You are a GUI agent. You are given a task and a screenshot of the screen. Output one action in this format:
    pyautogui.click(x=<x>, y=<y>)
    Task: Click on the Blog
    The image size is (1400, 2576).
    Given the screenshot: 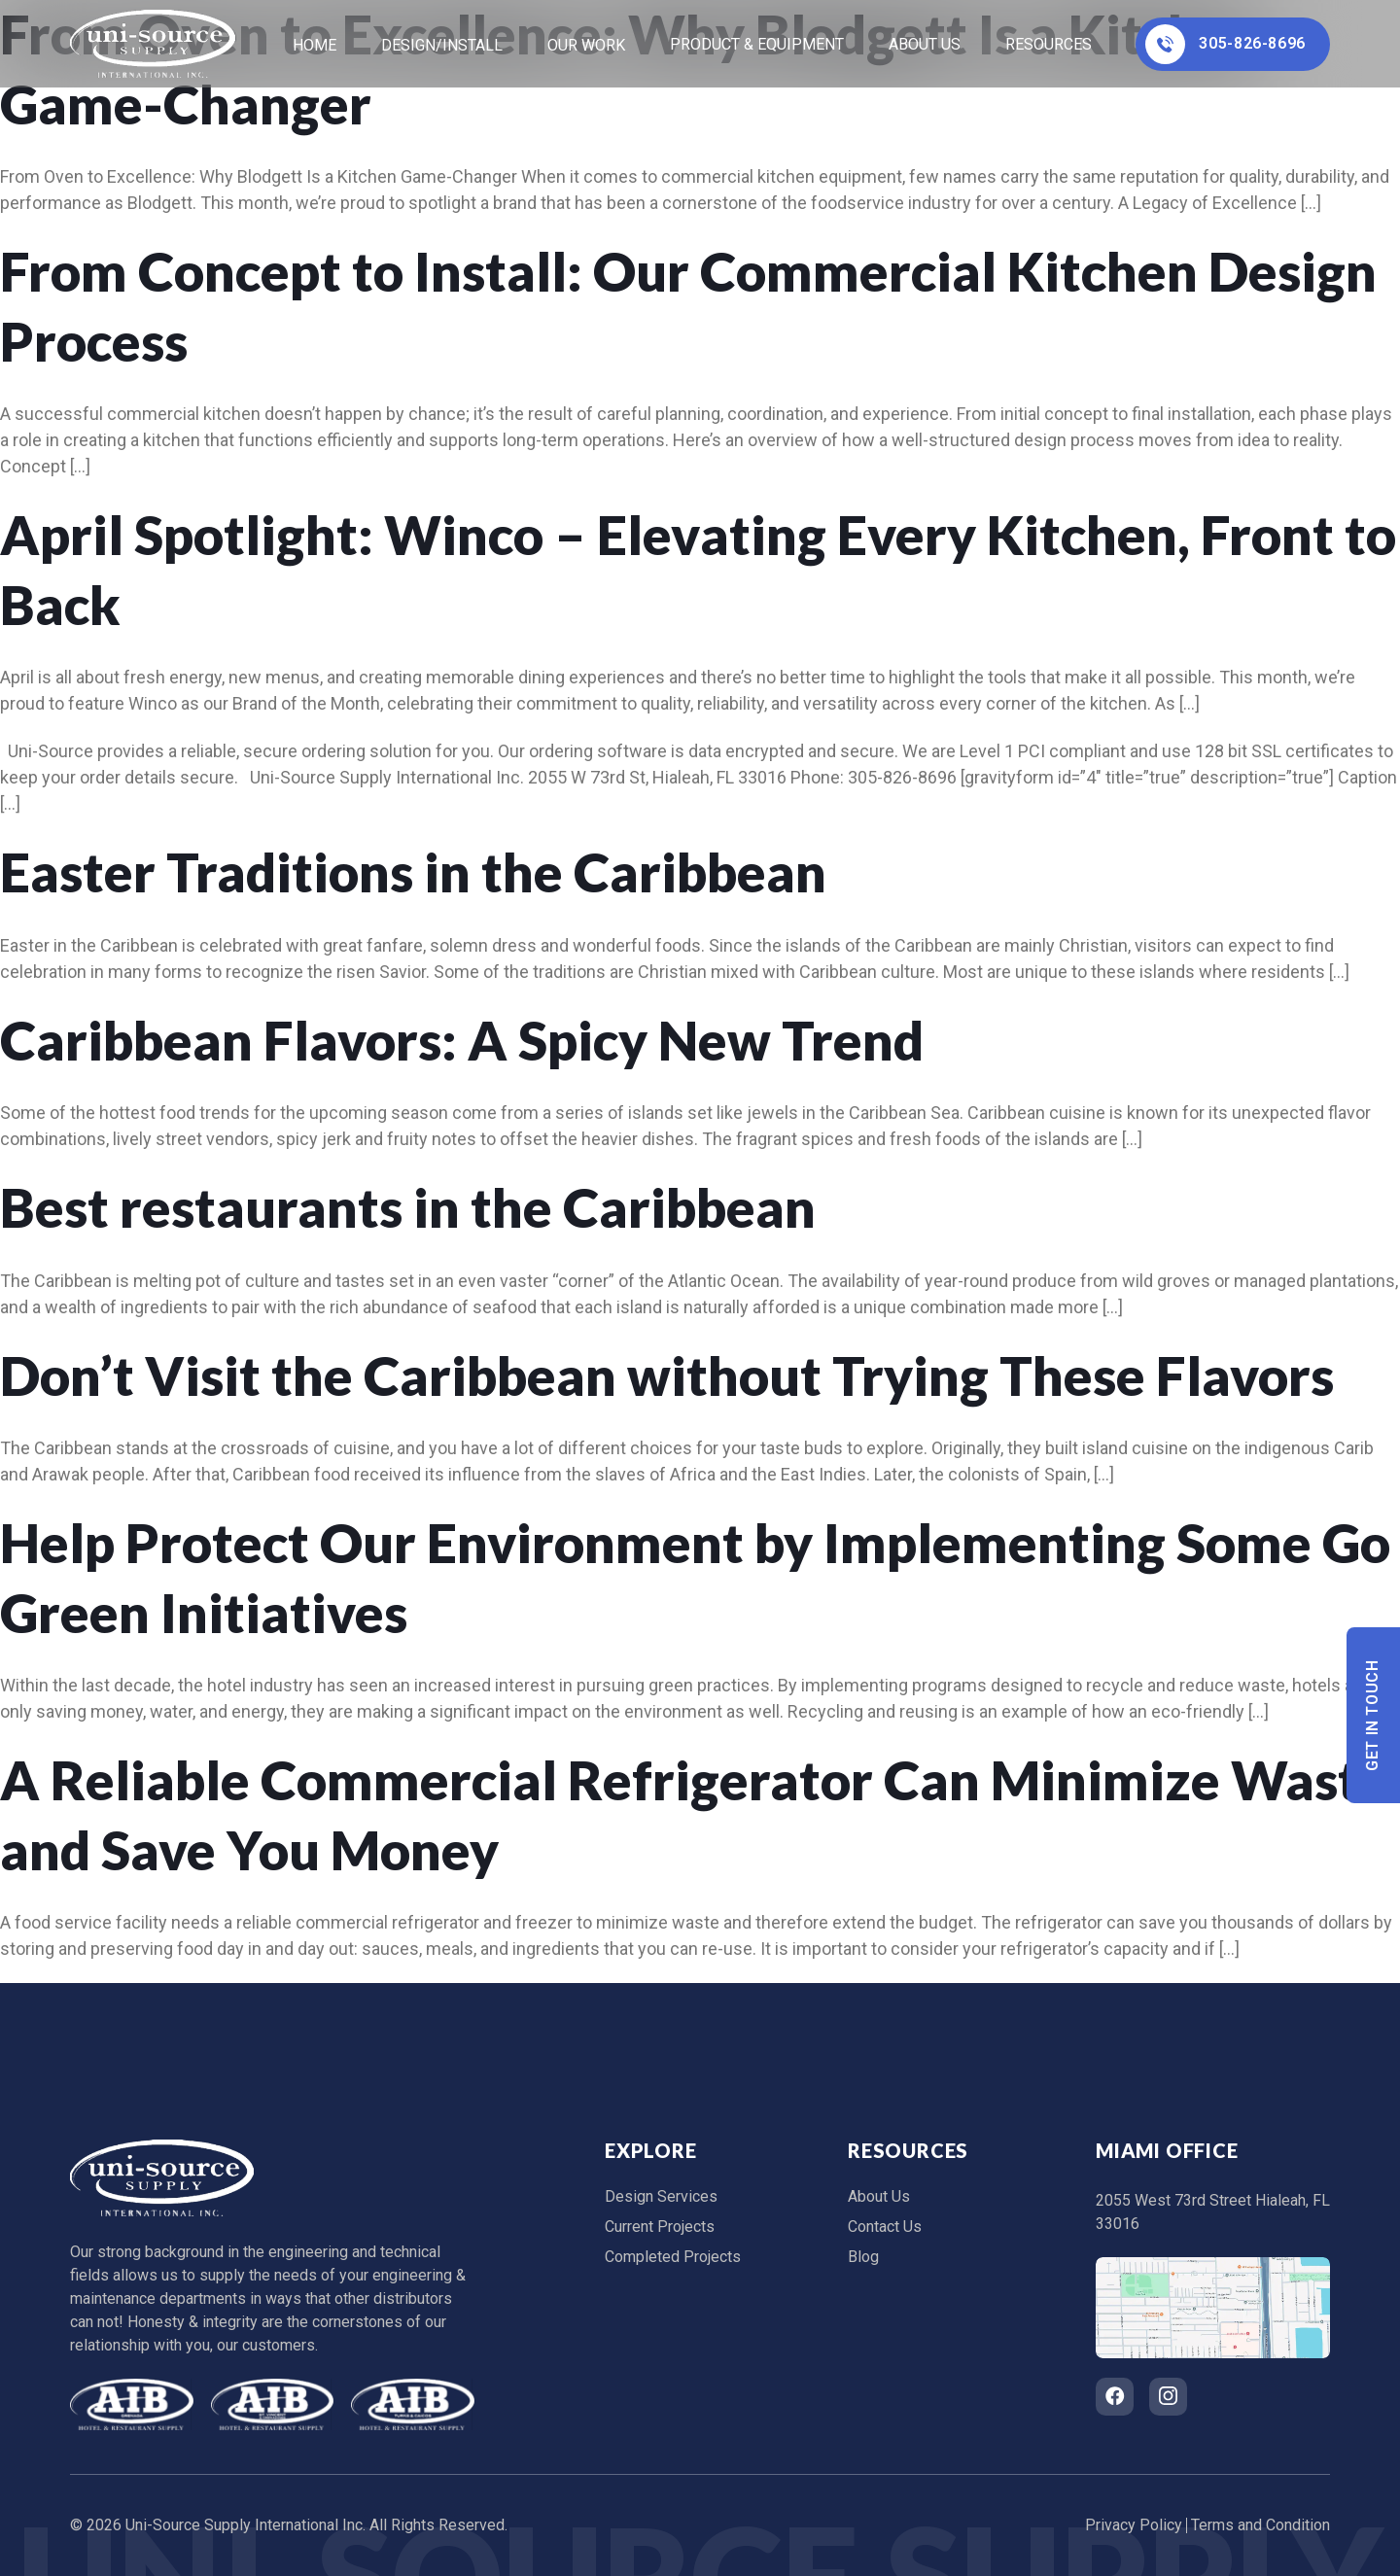 What is the action you would take?
    pyautogui.click(x=863, y=2256)
    